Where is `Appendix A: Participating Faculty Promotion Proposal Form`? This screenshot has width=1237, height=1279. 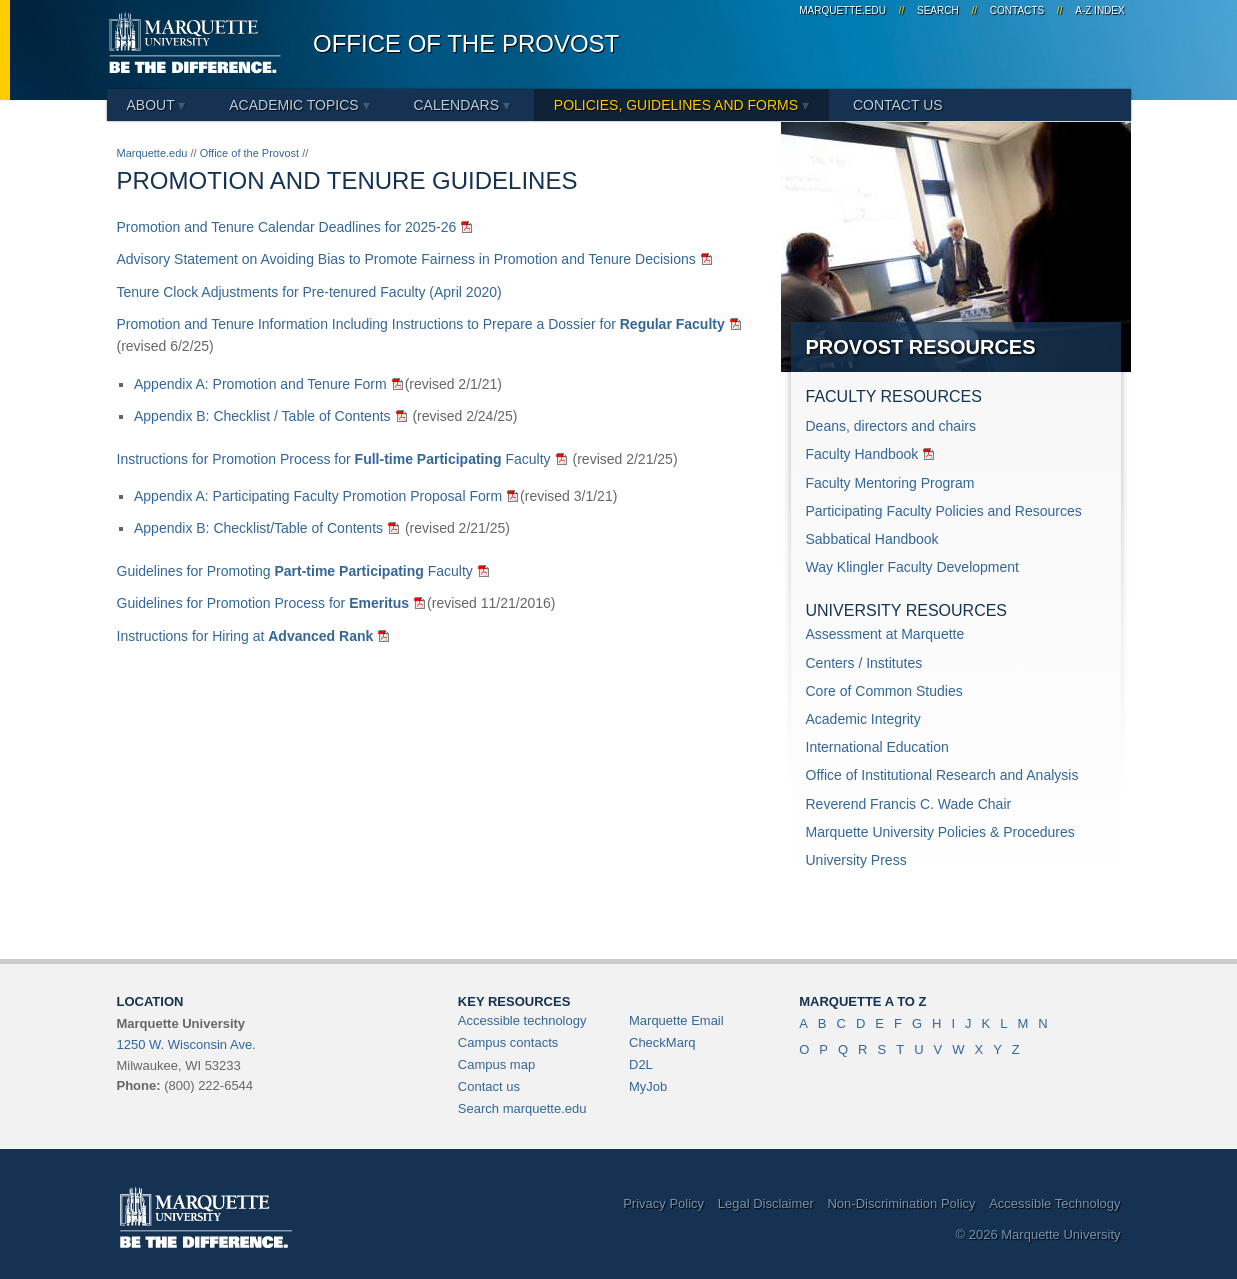
Appendix A: Participating Faculty Promotion Proposal Form is located at coordinates (318, 496).